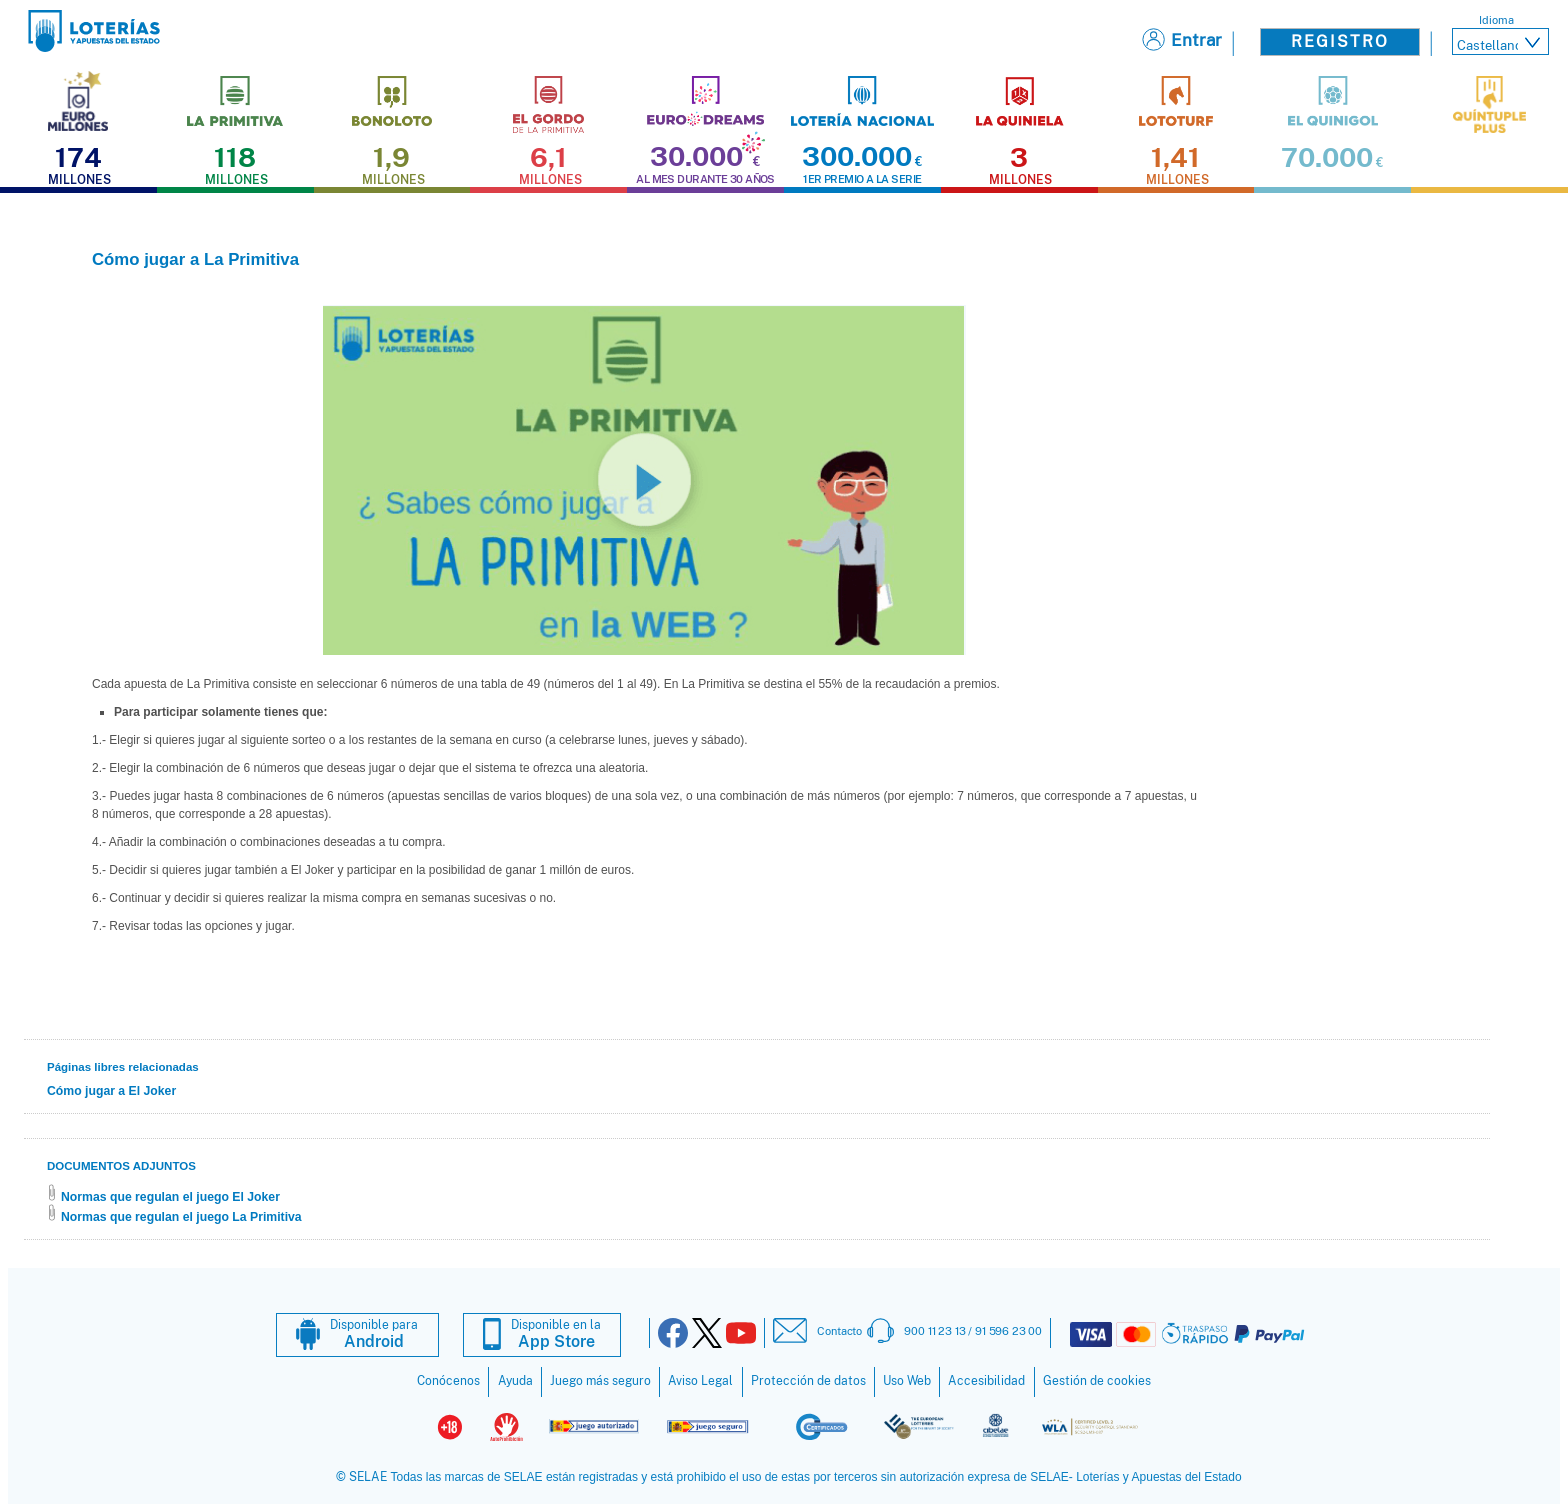 The width and height of the screenshot is (1568, 1504). I want to click on Normas que regulan el juego El Joker, so click(170, 1197).